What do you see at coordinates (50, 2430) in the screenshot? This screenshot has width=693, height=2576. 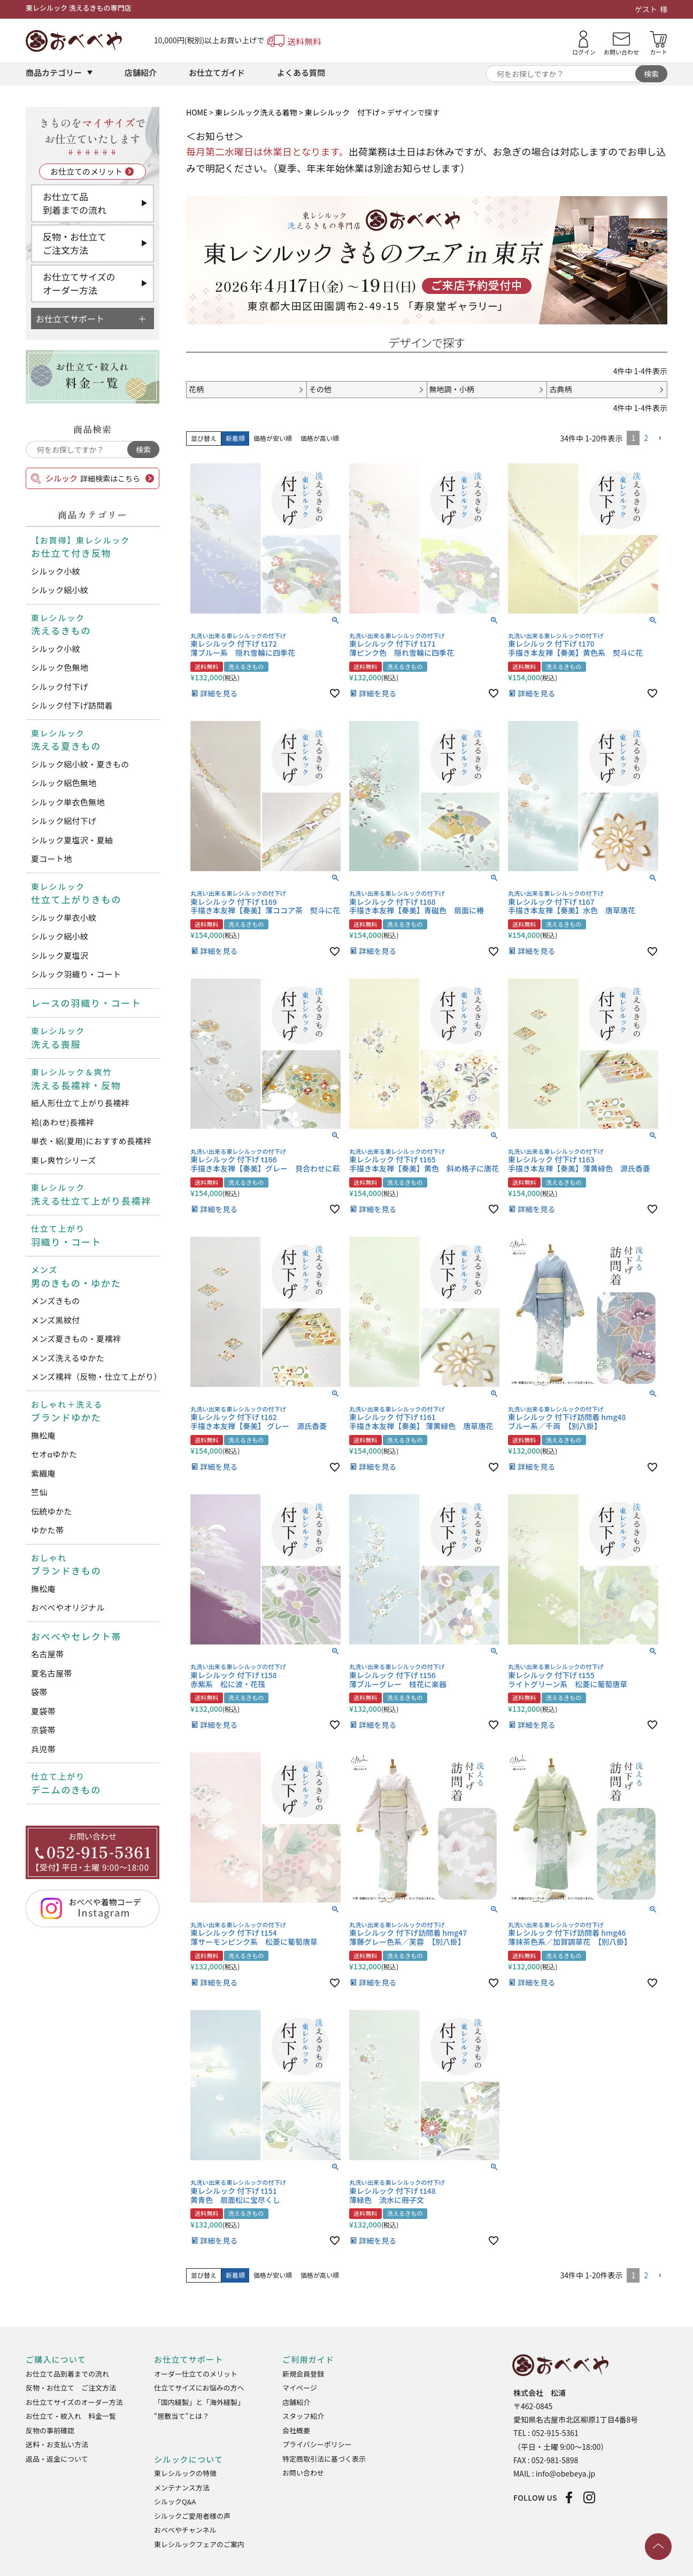 I see `反物の事前確認` at bounding box center [50, 2430].